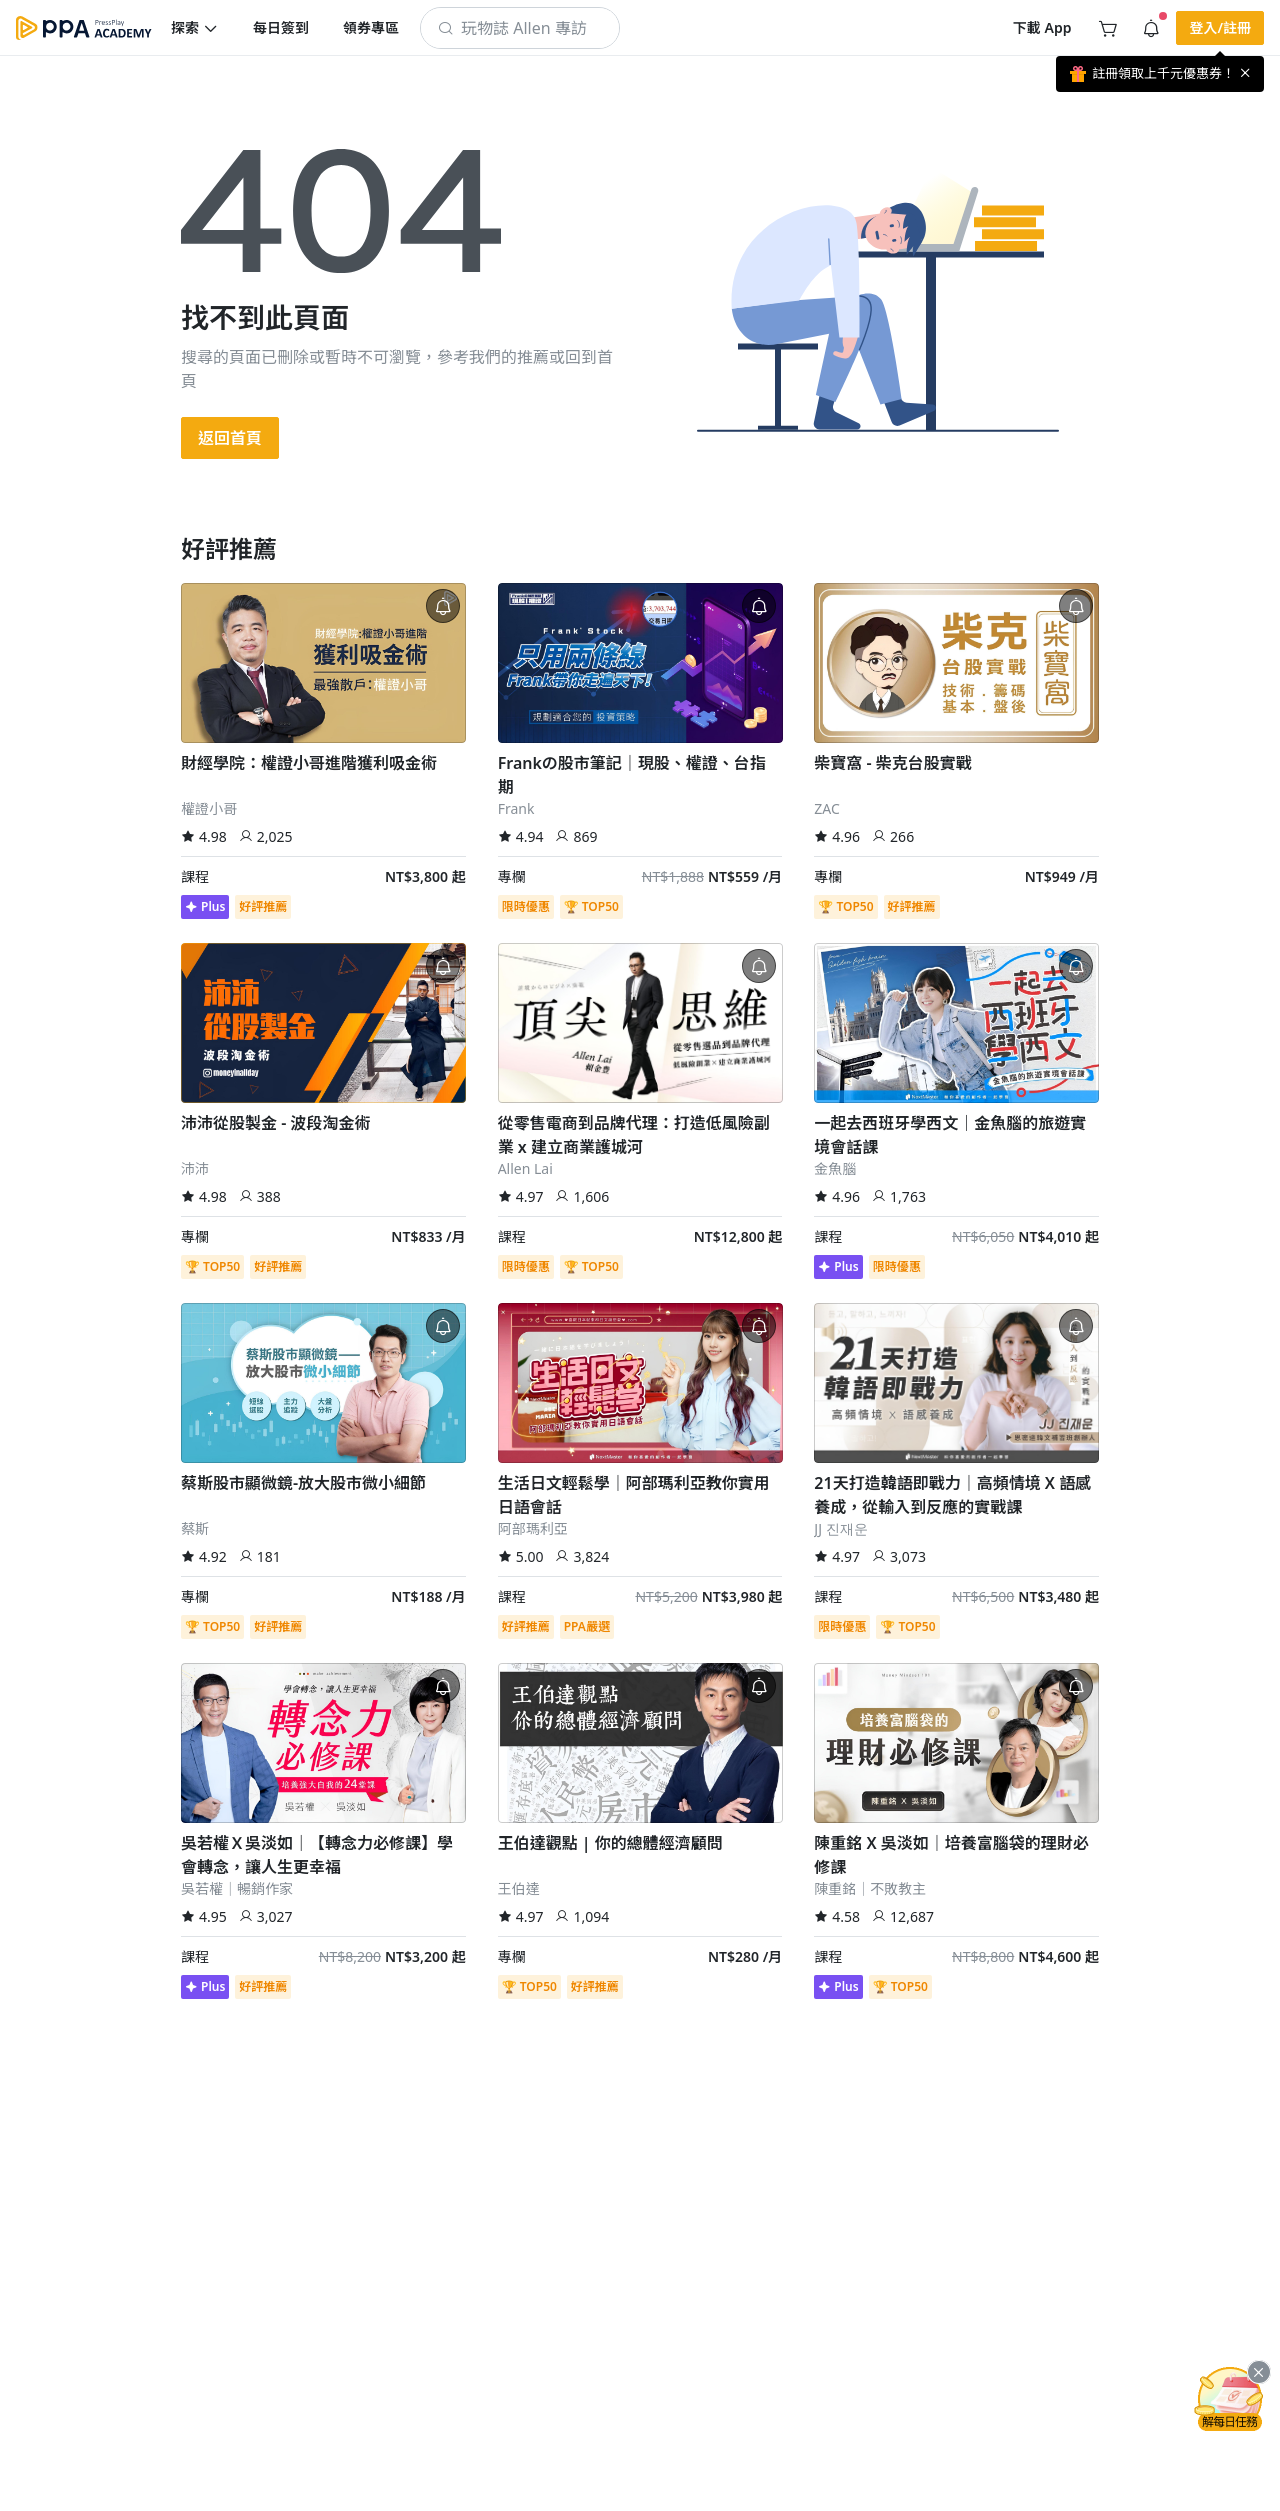 This screenshot has height=2511, width=1280. What do you see at coordinates (237, 1888) in the screenshot?
I see `吳若權｜暢銷作家` at bounding box center [237, 1888].